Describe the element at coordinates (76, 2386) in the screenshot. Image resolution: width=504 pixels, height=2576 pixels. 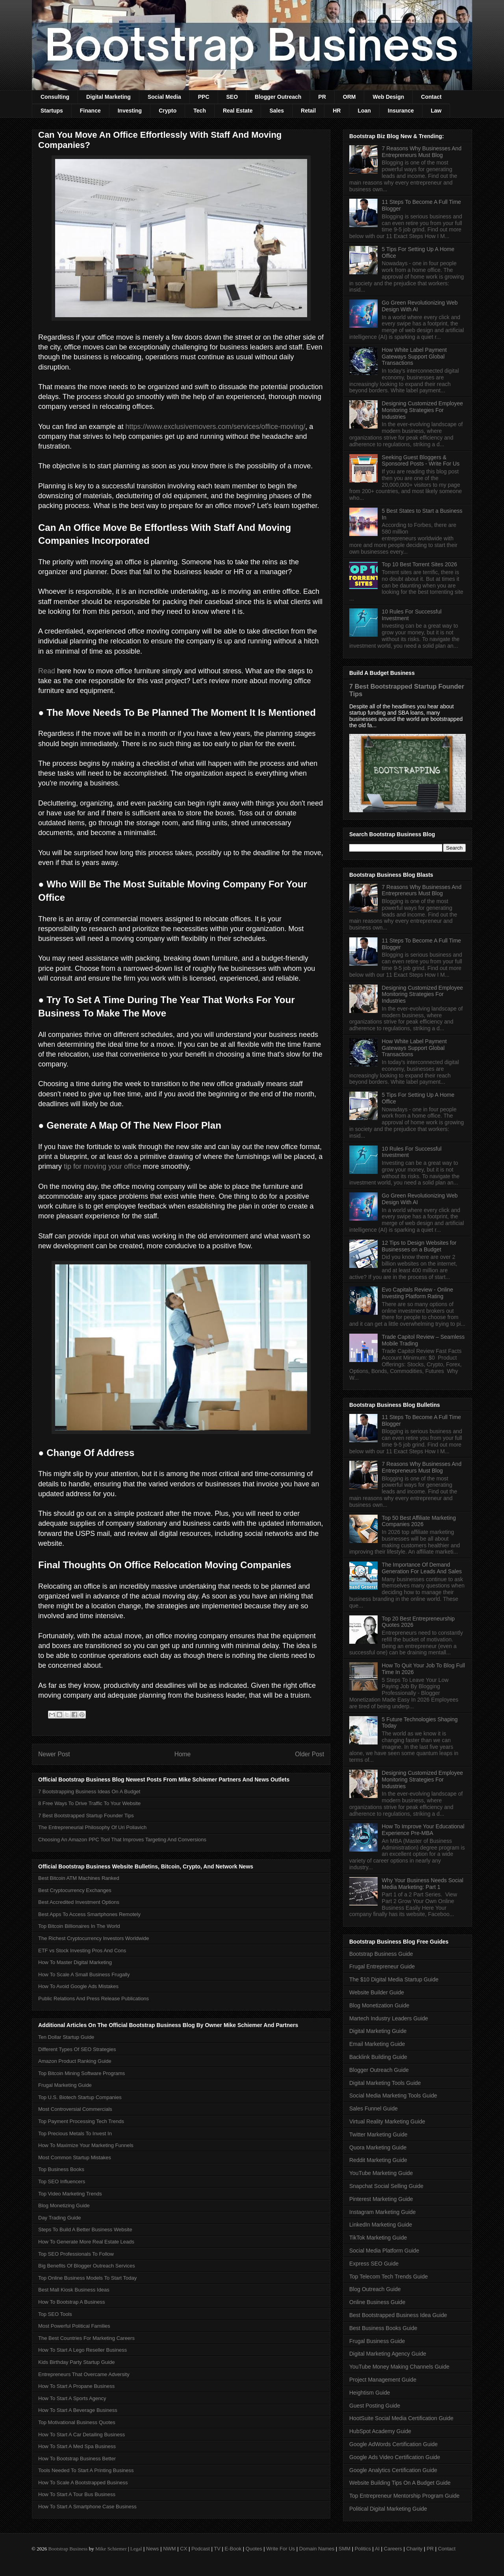
I see `How To Start A Propane Business` at that location.